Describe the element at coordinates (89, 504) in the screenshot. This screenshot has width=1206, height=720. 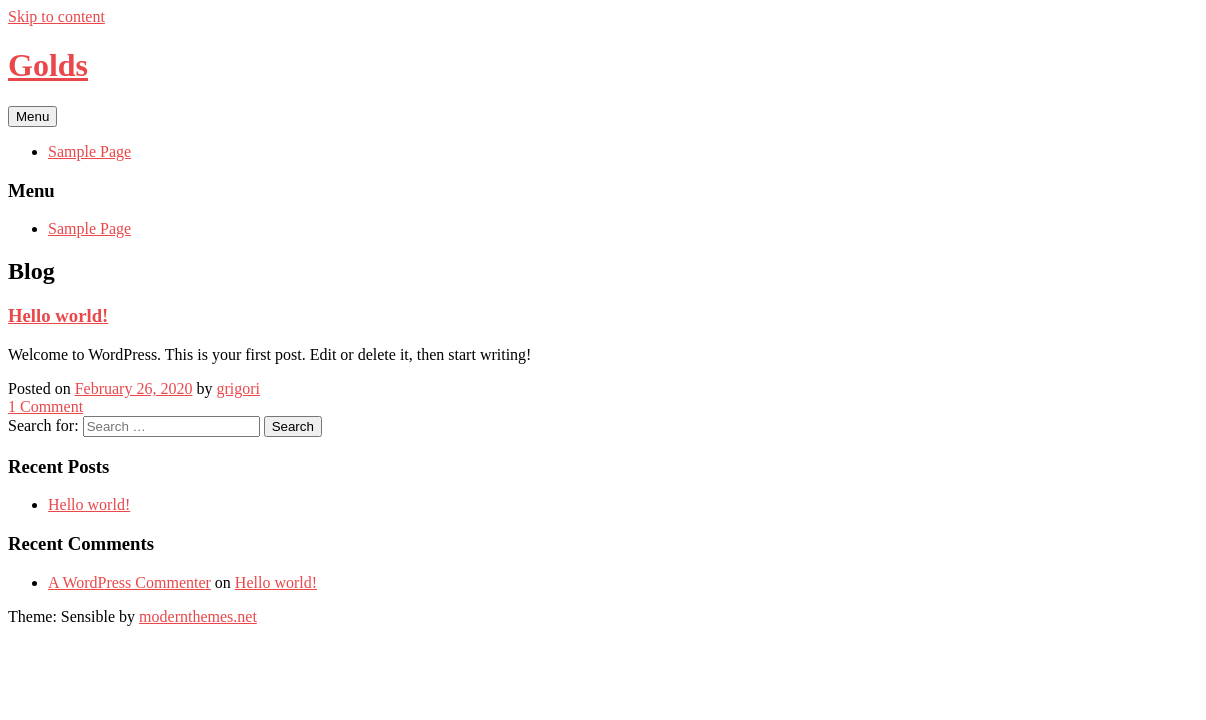
I see `Hello world!` at that location.